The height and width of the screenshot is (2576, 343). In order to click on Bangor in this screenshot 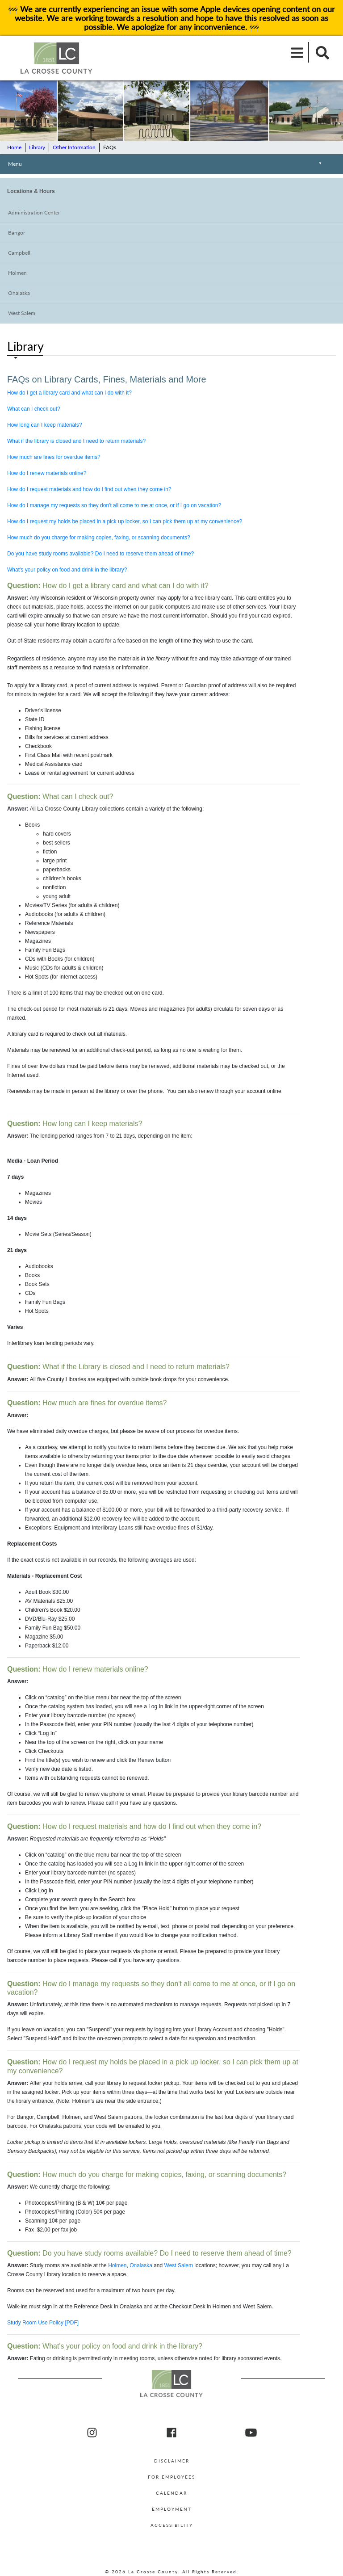, I will do `click(16, 232)`.